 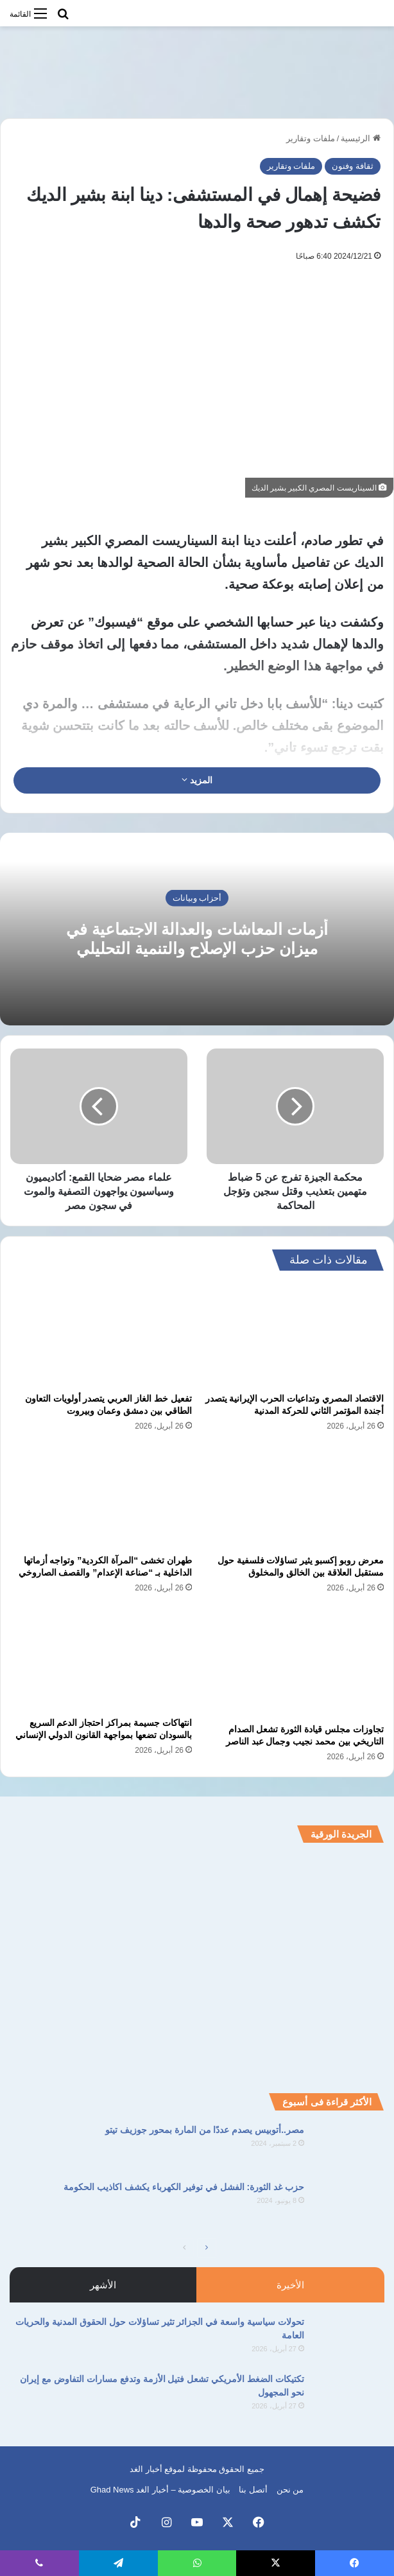 I want to click on أحزاب وبيانات, so click(x=197, y=897).